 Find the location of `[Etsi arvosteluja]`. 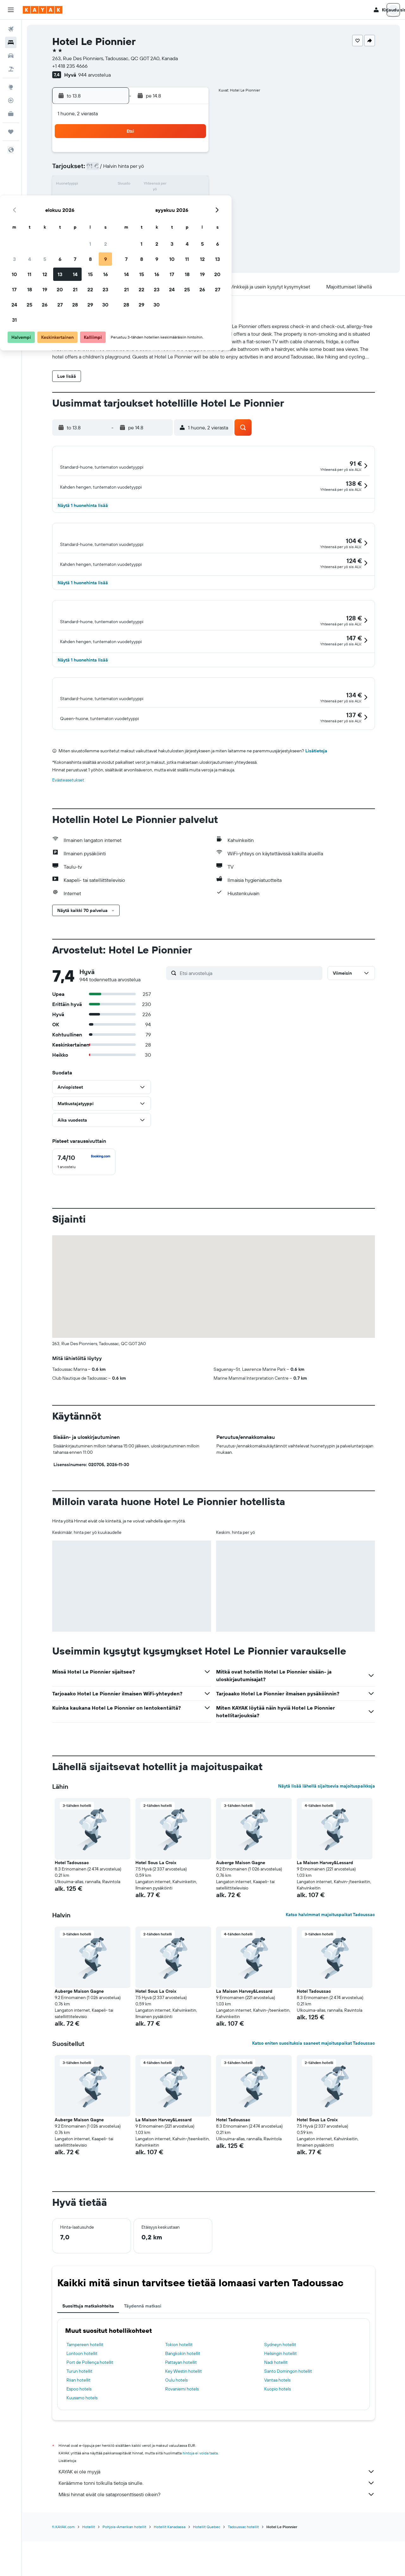

[Etsi arvosteluja] is located at coordinates (249, 1022).